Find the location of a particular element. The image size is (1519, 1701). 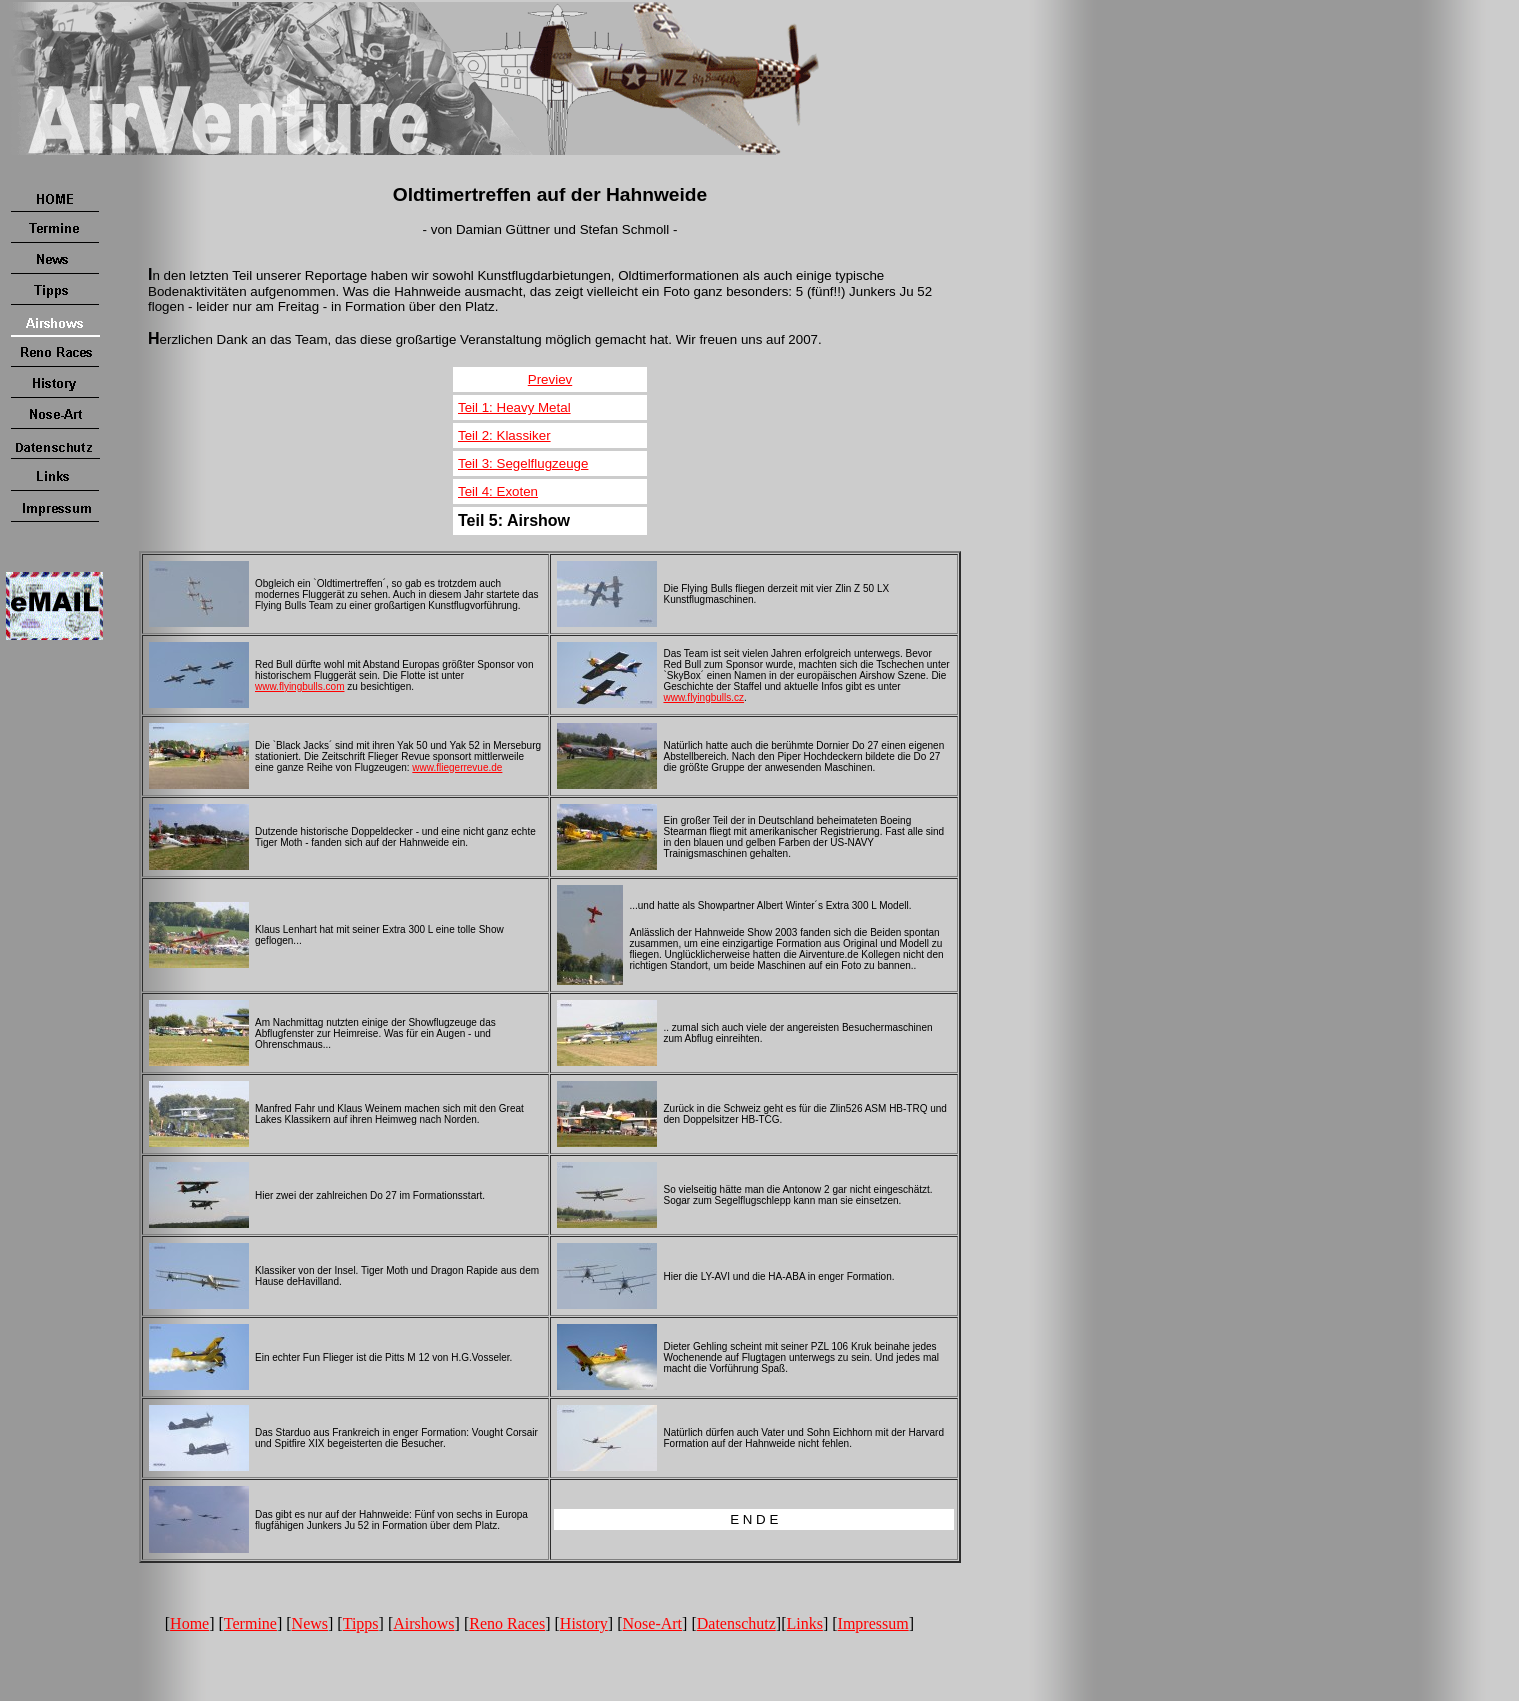

www.flyingbulls.cz is located at coordinates (703, 697).